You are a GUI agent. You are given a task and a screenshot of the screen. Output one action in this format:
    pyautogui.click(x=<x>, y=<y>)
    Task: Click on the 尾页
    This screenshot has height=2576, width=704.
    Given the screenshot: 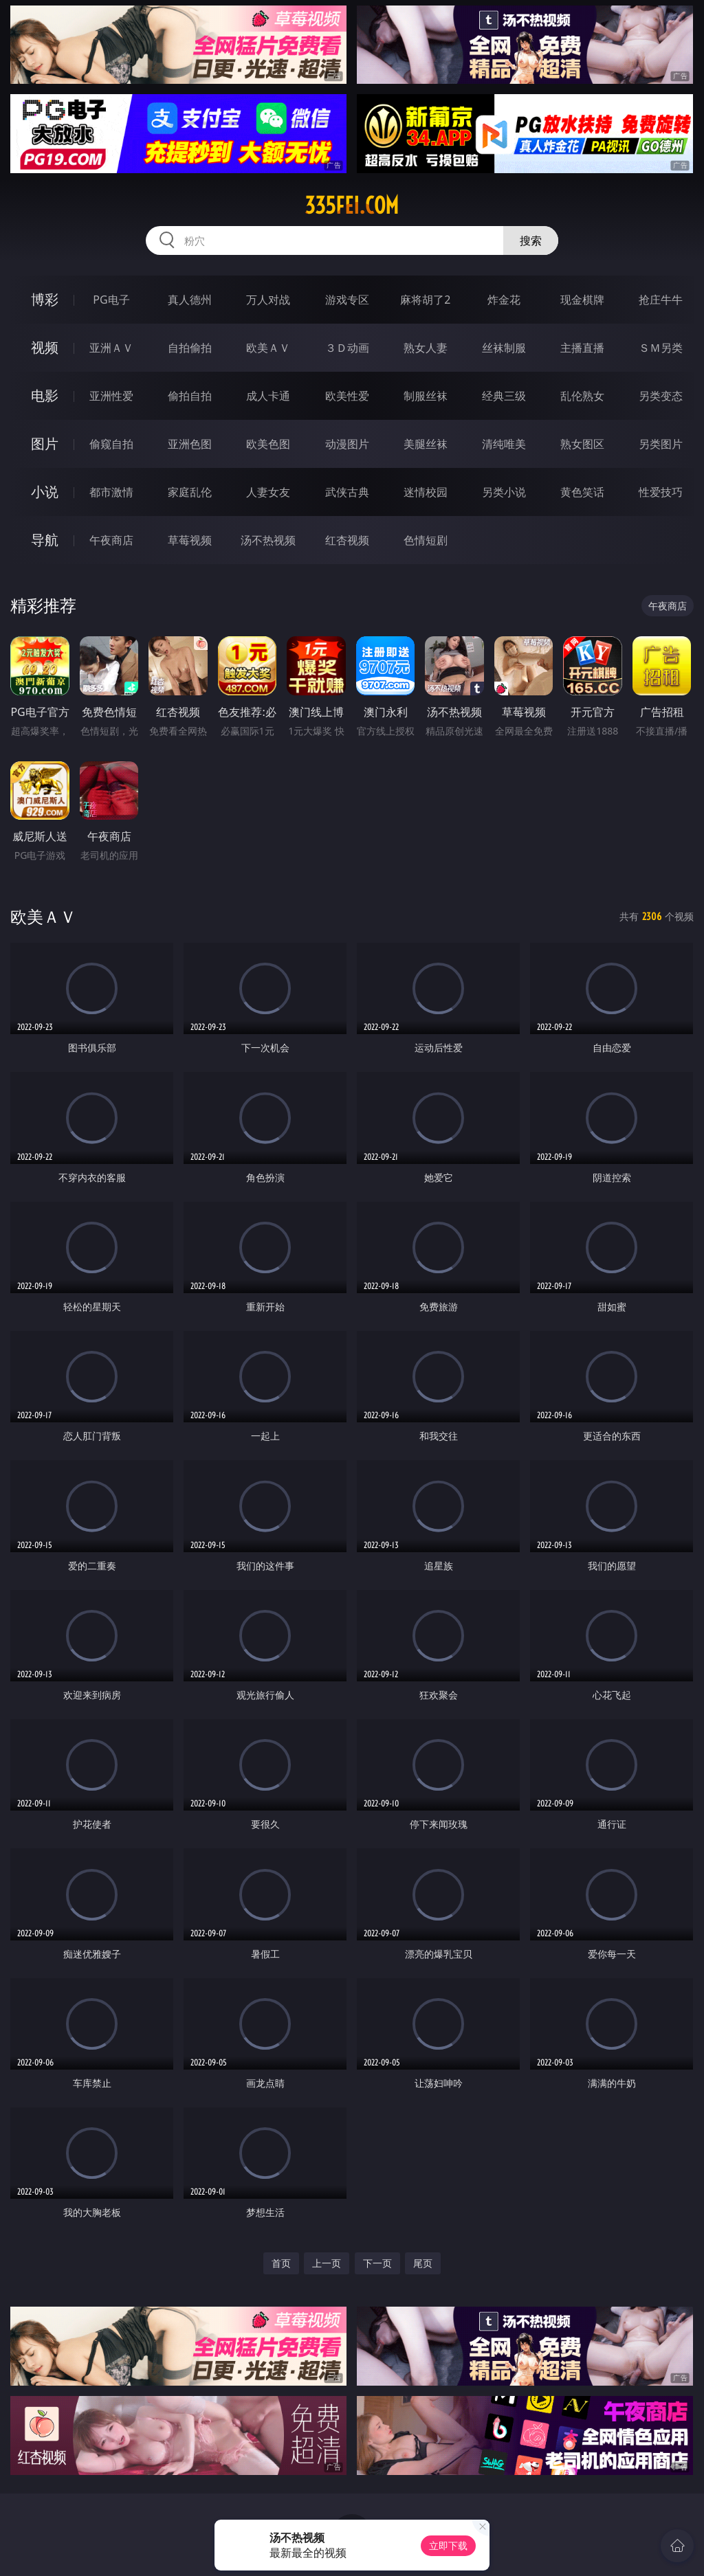 What is the action you would take?
    pyautogui.click(x=422, y=2263)
    